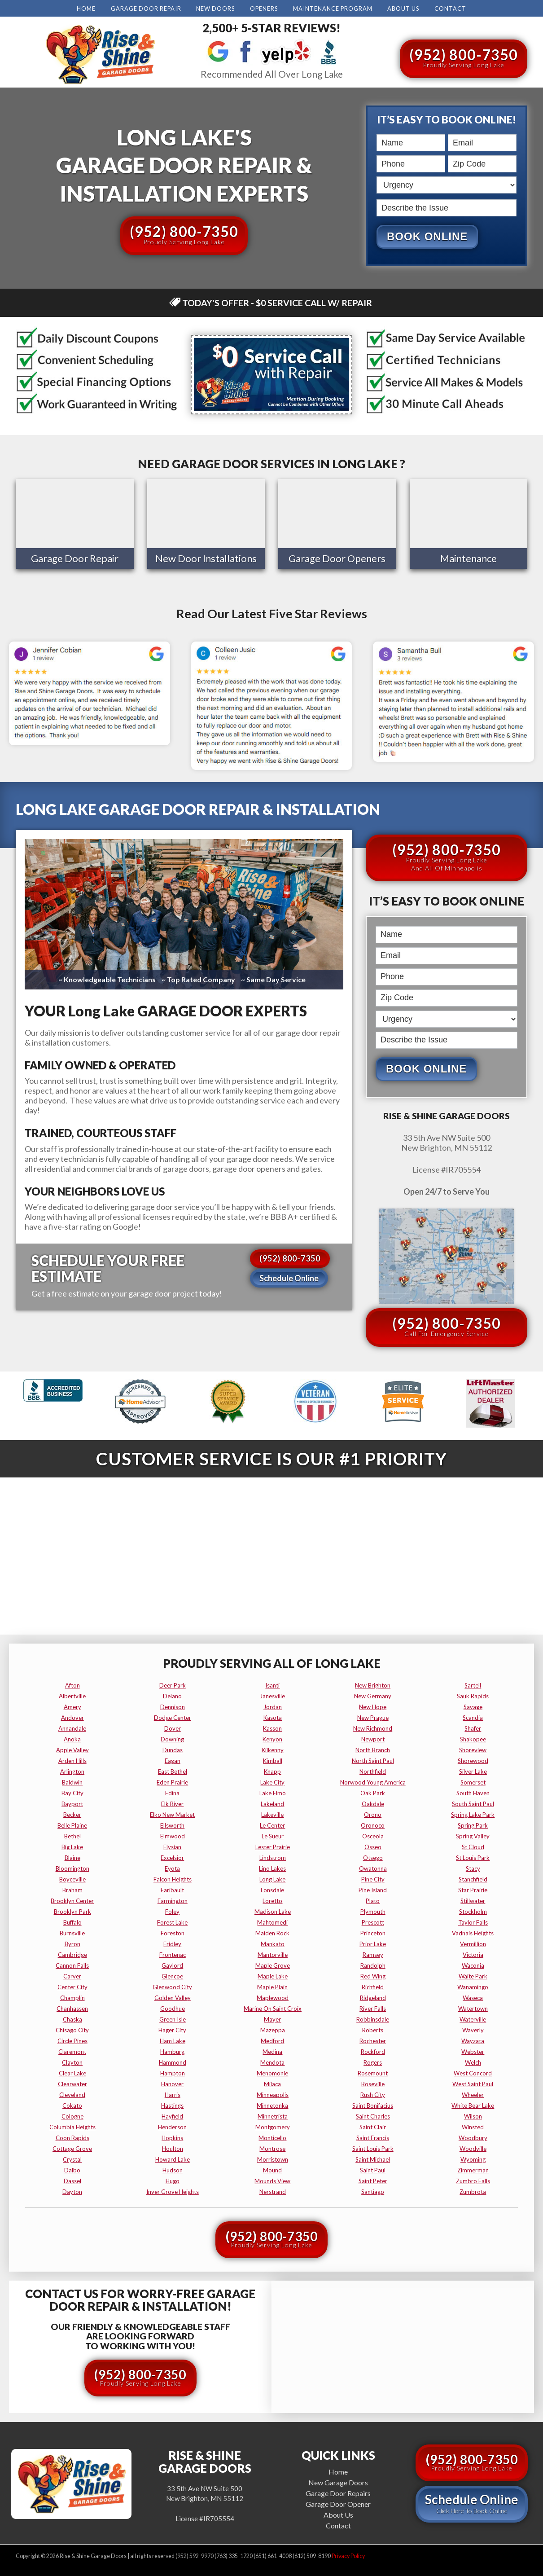 This screenshot has width=543, height=2576. I want to click on west saint paul, so click(472, 2083).